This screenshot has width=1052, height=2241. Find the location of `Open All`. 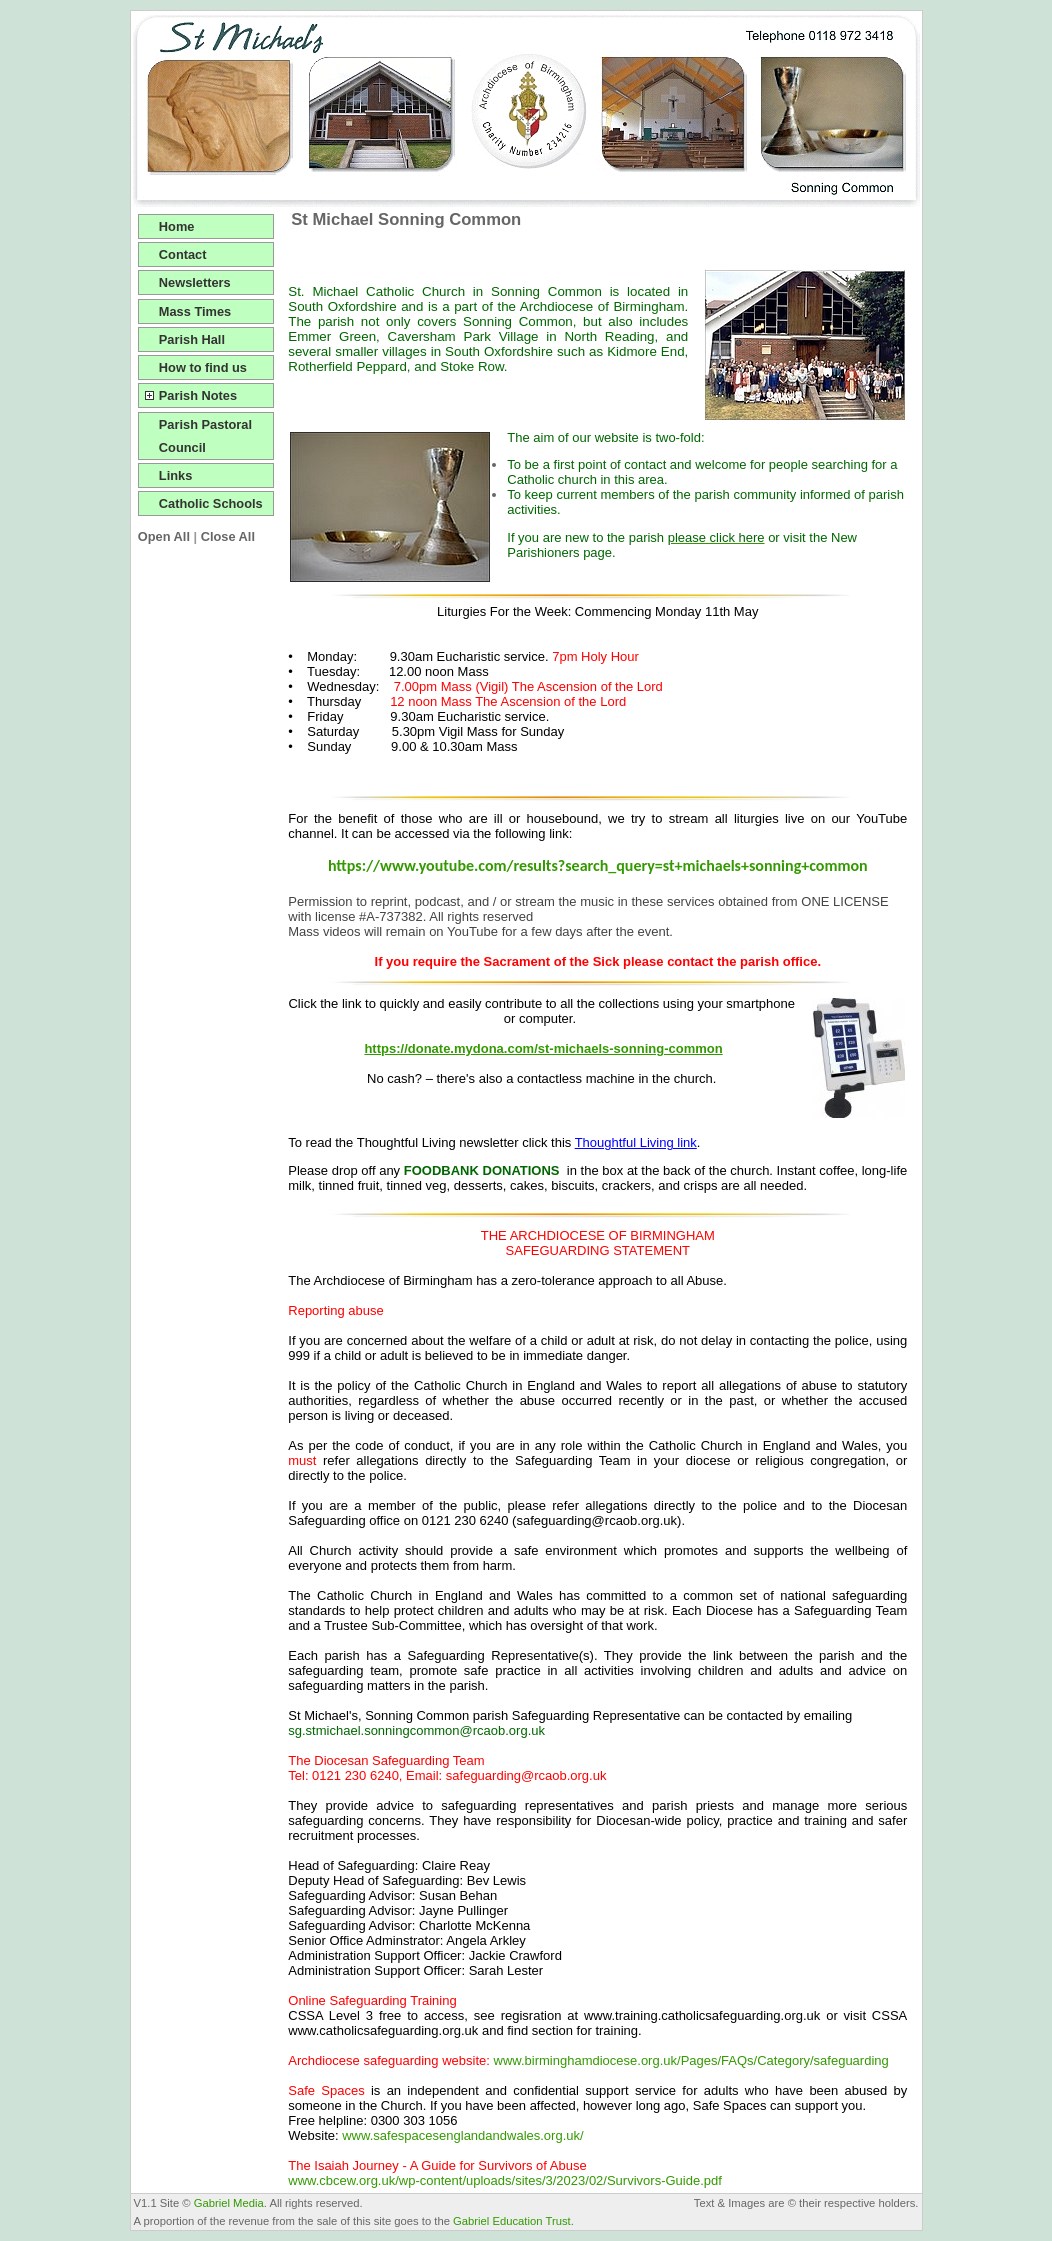

Open All is located at coordinates (164, 536).